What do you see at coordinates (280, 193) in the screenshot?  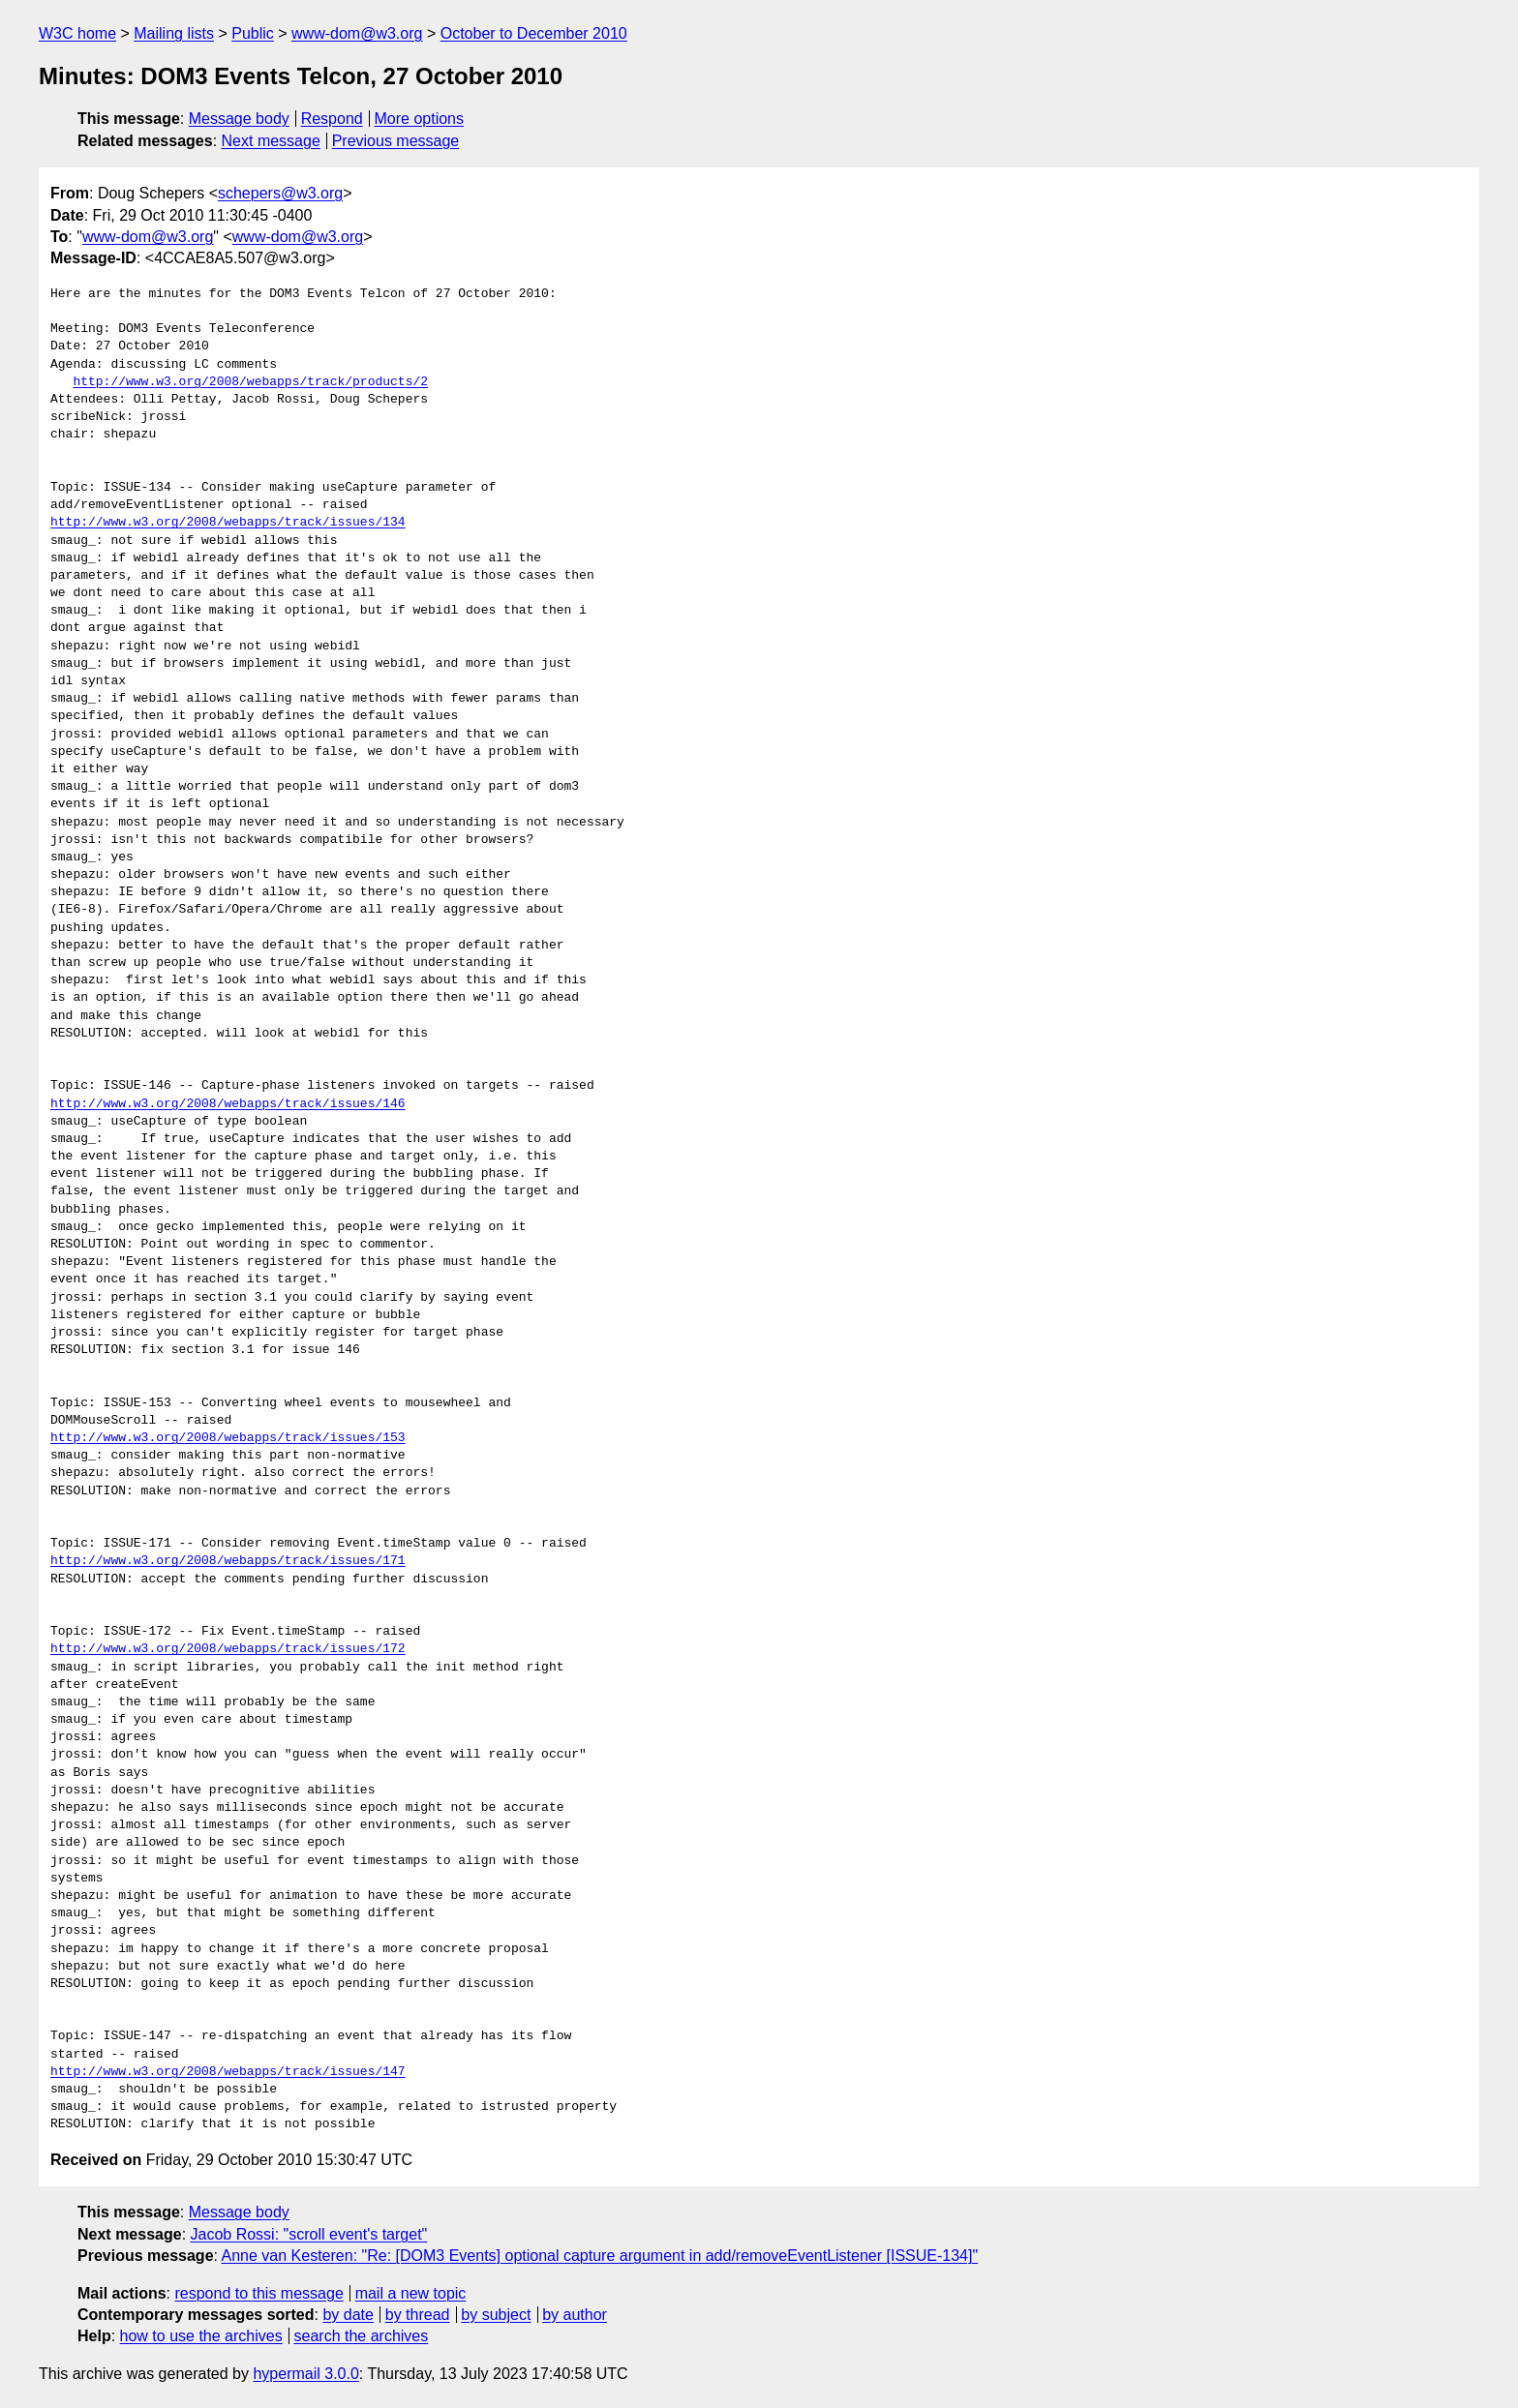 I see `schepers@w3.org` at bounding box center [280, 193].